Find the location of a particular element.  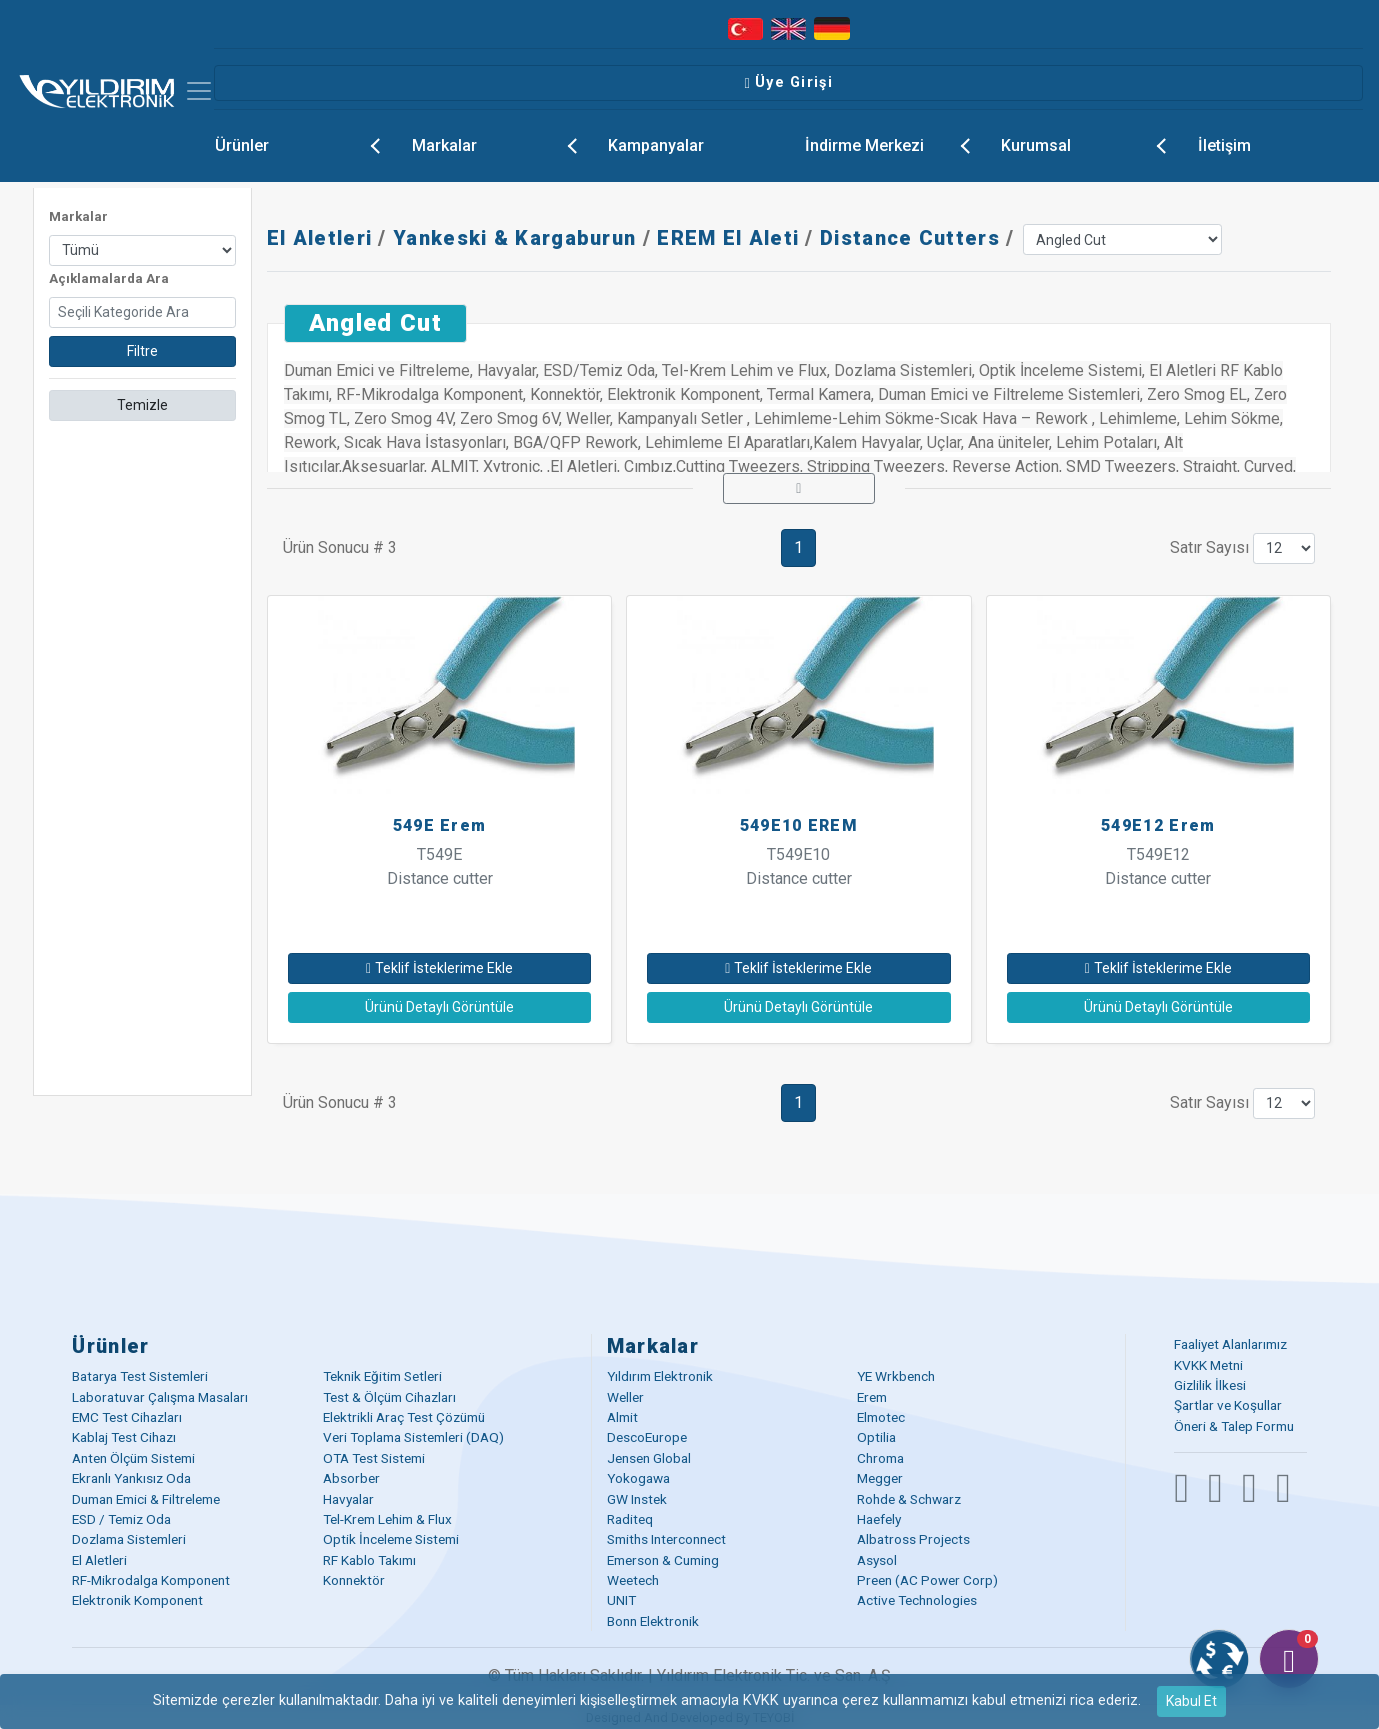

Weller is located at coordinates (625, 1397).